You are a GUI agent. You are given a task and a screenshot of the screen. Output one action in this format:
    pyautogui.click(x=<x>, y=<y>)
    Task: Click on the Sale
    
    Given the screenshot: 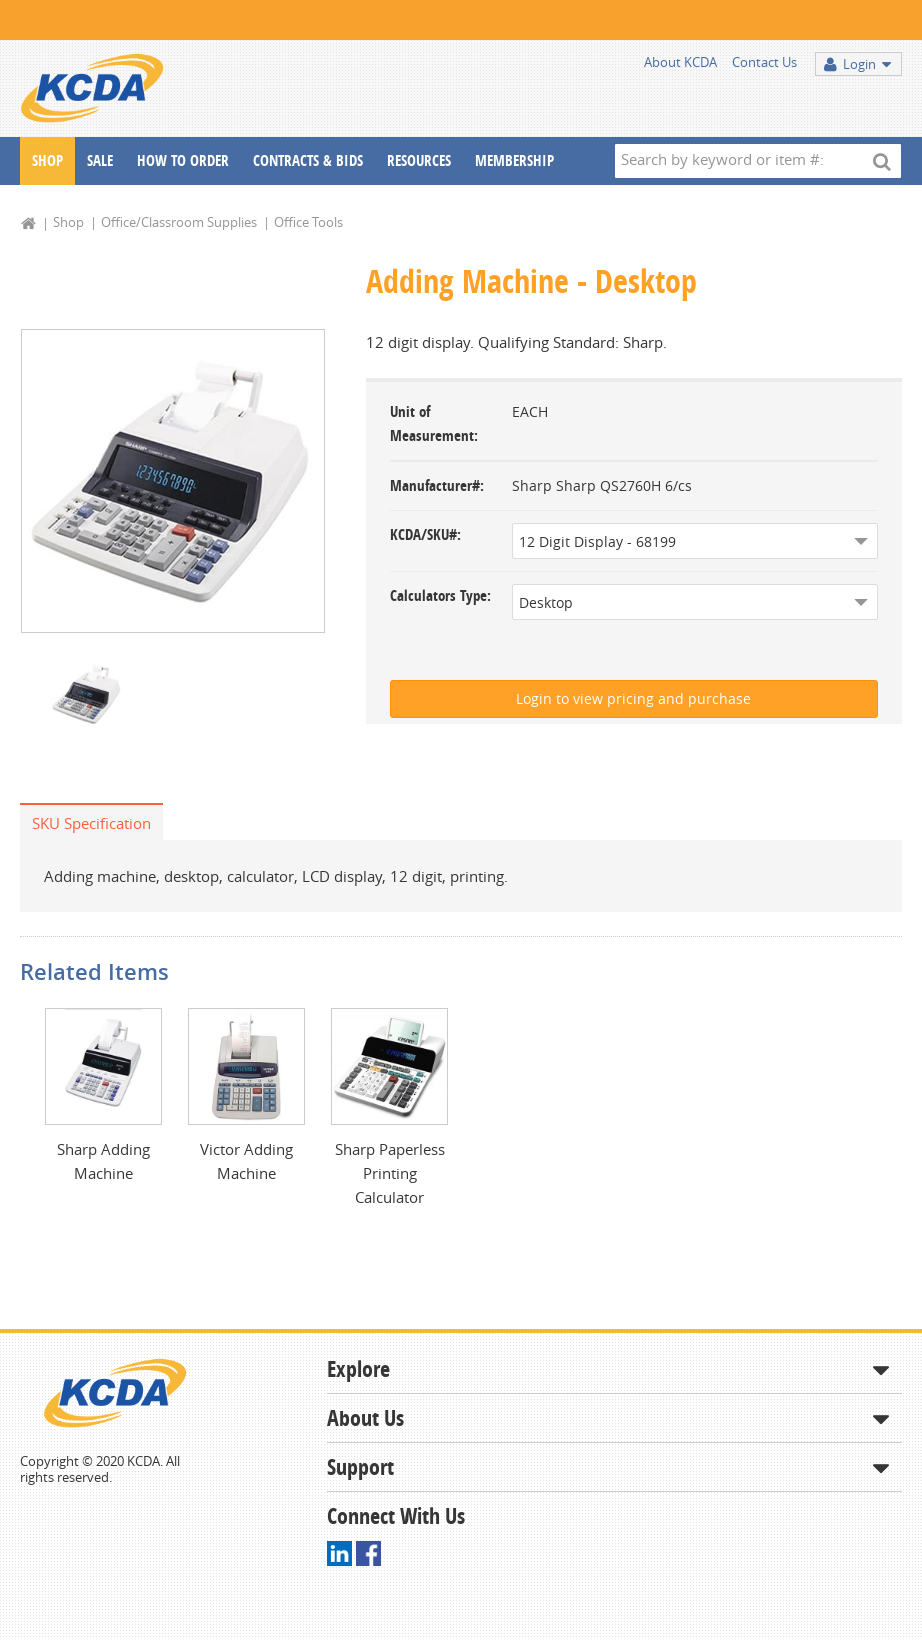 What is the action you would take?
    pyautogui.click(x=100, y=160)
    